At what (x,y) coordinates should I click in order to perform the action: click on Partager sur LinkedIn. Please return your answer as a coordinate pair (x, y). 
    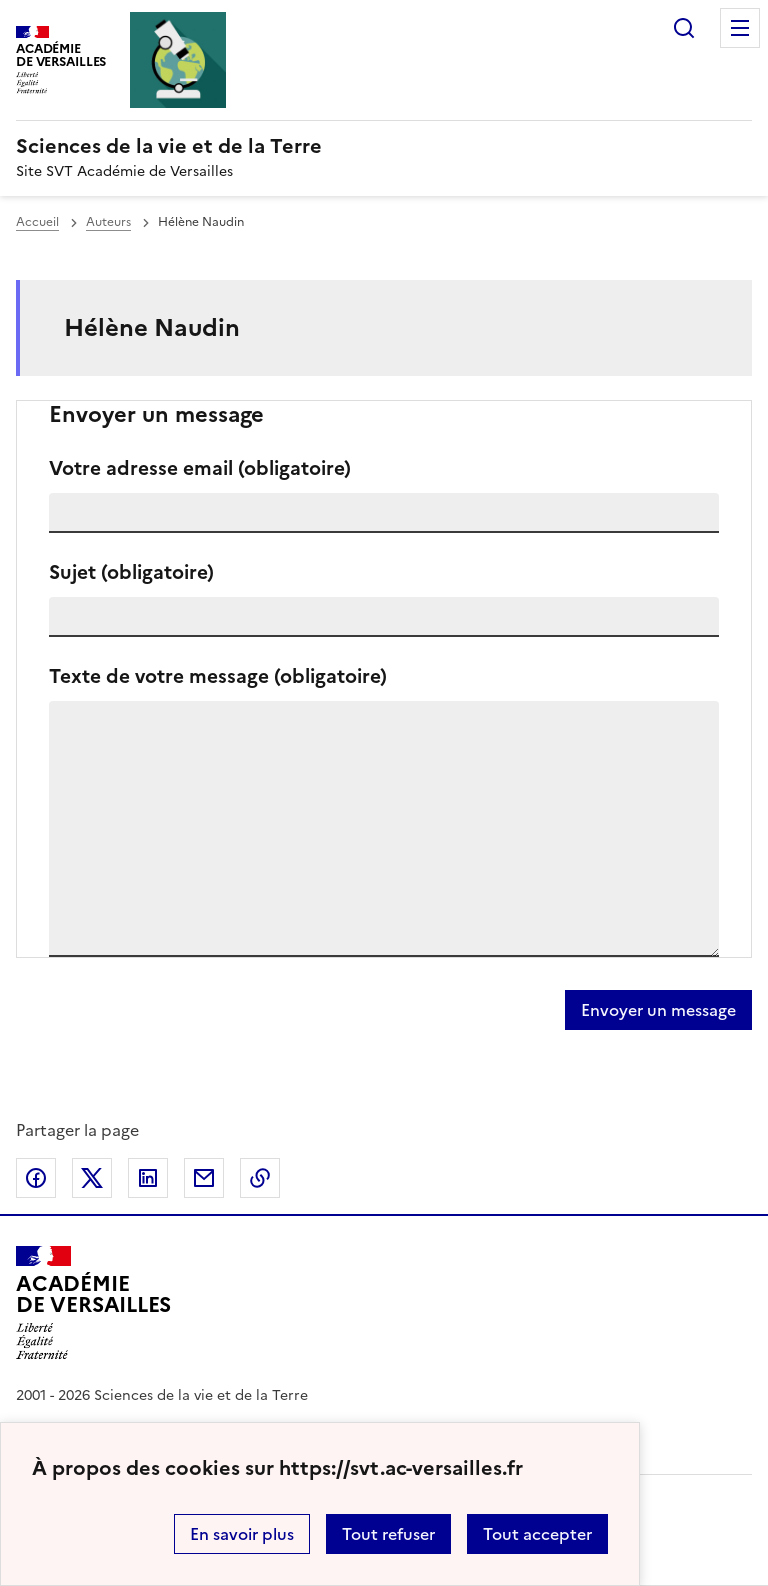
    Looking at the image, I should click on (148, 1178).